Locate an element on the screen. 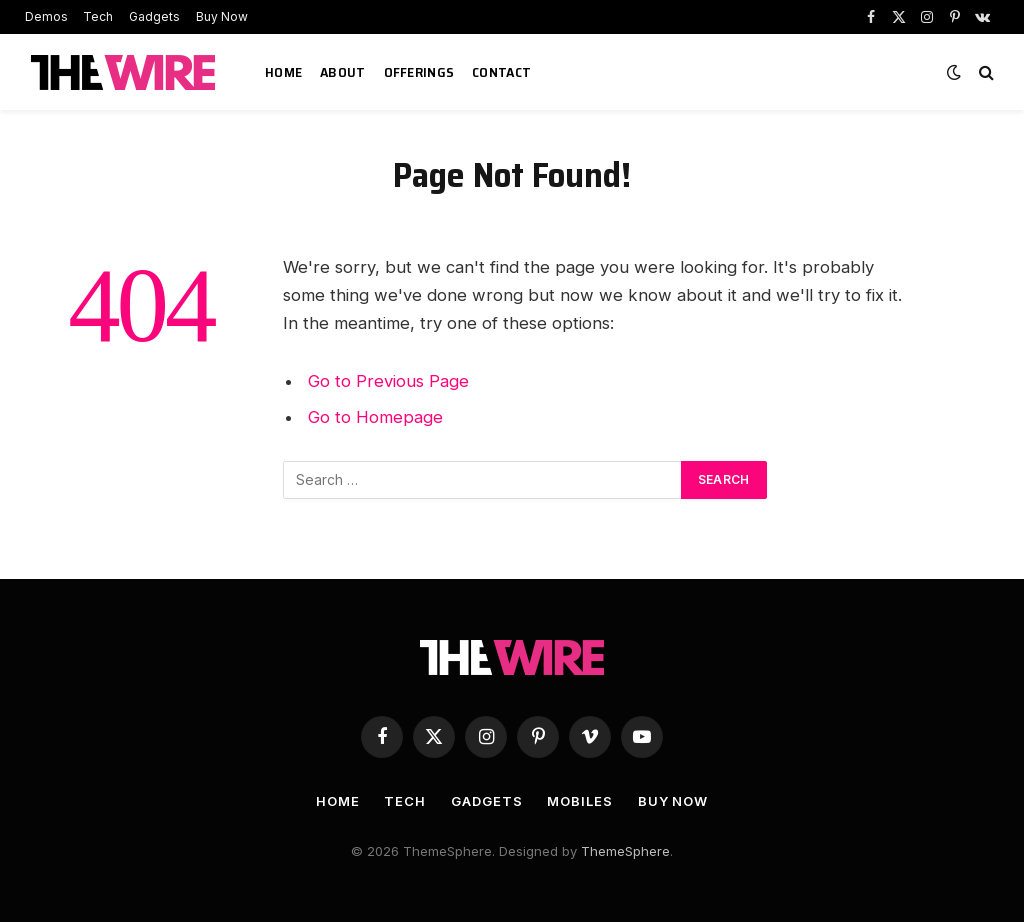 Image resolution: width=1024 pixels, height=922 pixels. Demos is located at coordinates (46, 16).